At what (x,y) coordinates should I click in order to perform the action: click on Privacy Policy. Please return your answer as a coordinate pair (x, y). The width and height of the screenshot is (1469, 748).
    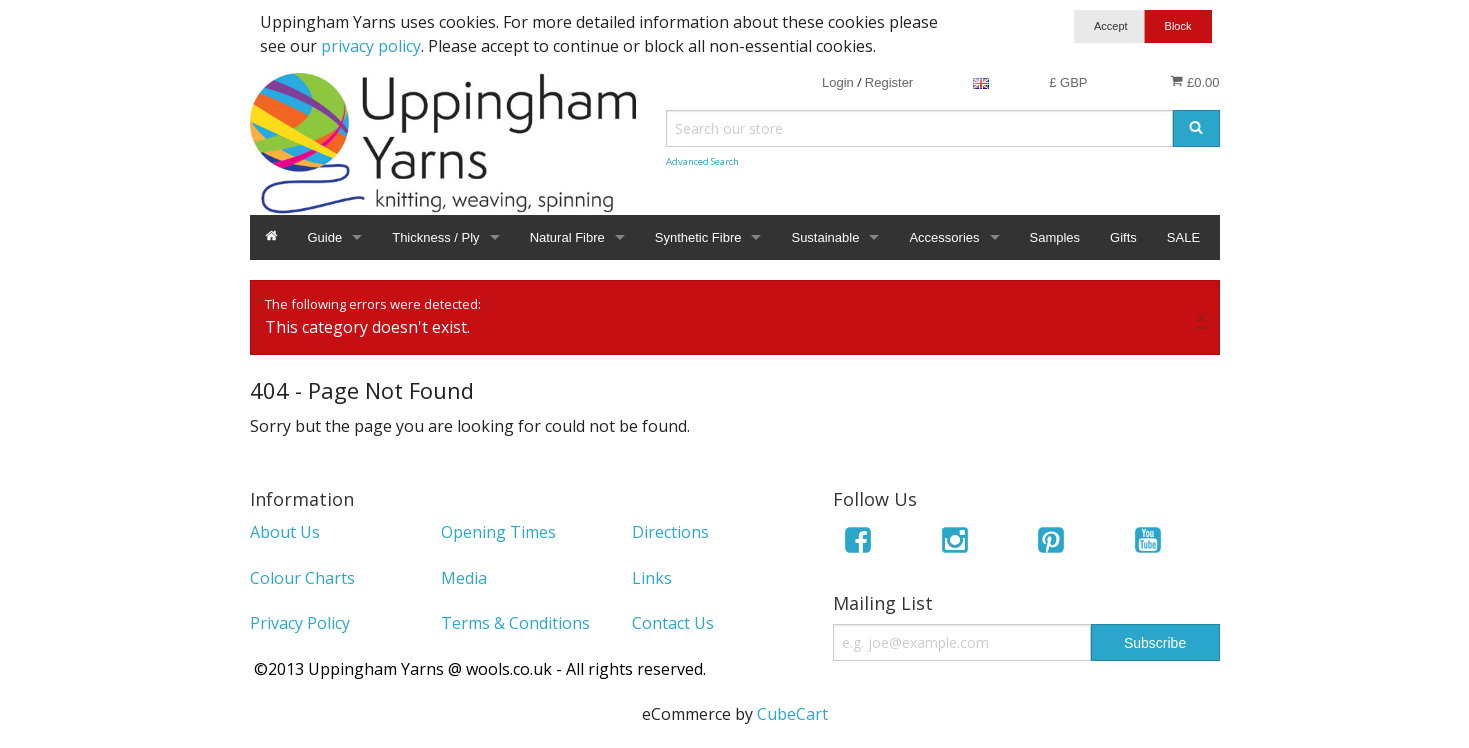
    Looking at the image, I should click on (300, 623).